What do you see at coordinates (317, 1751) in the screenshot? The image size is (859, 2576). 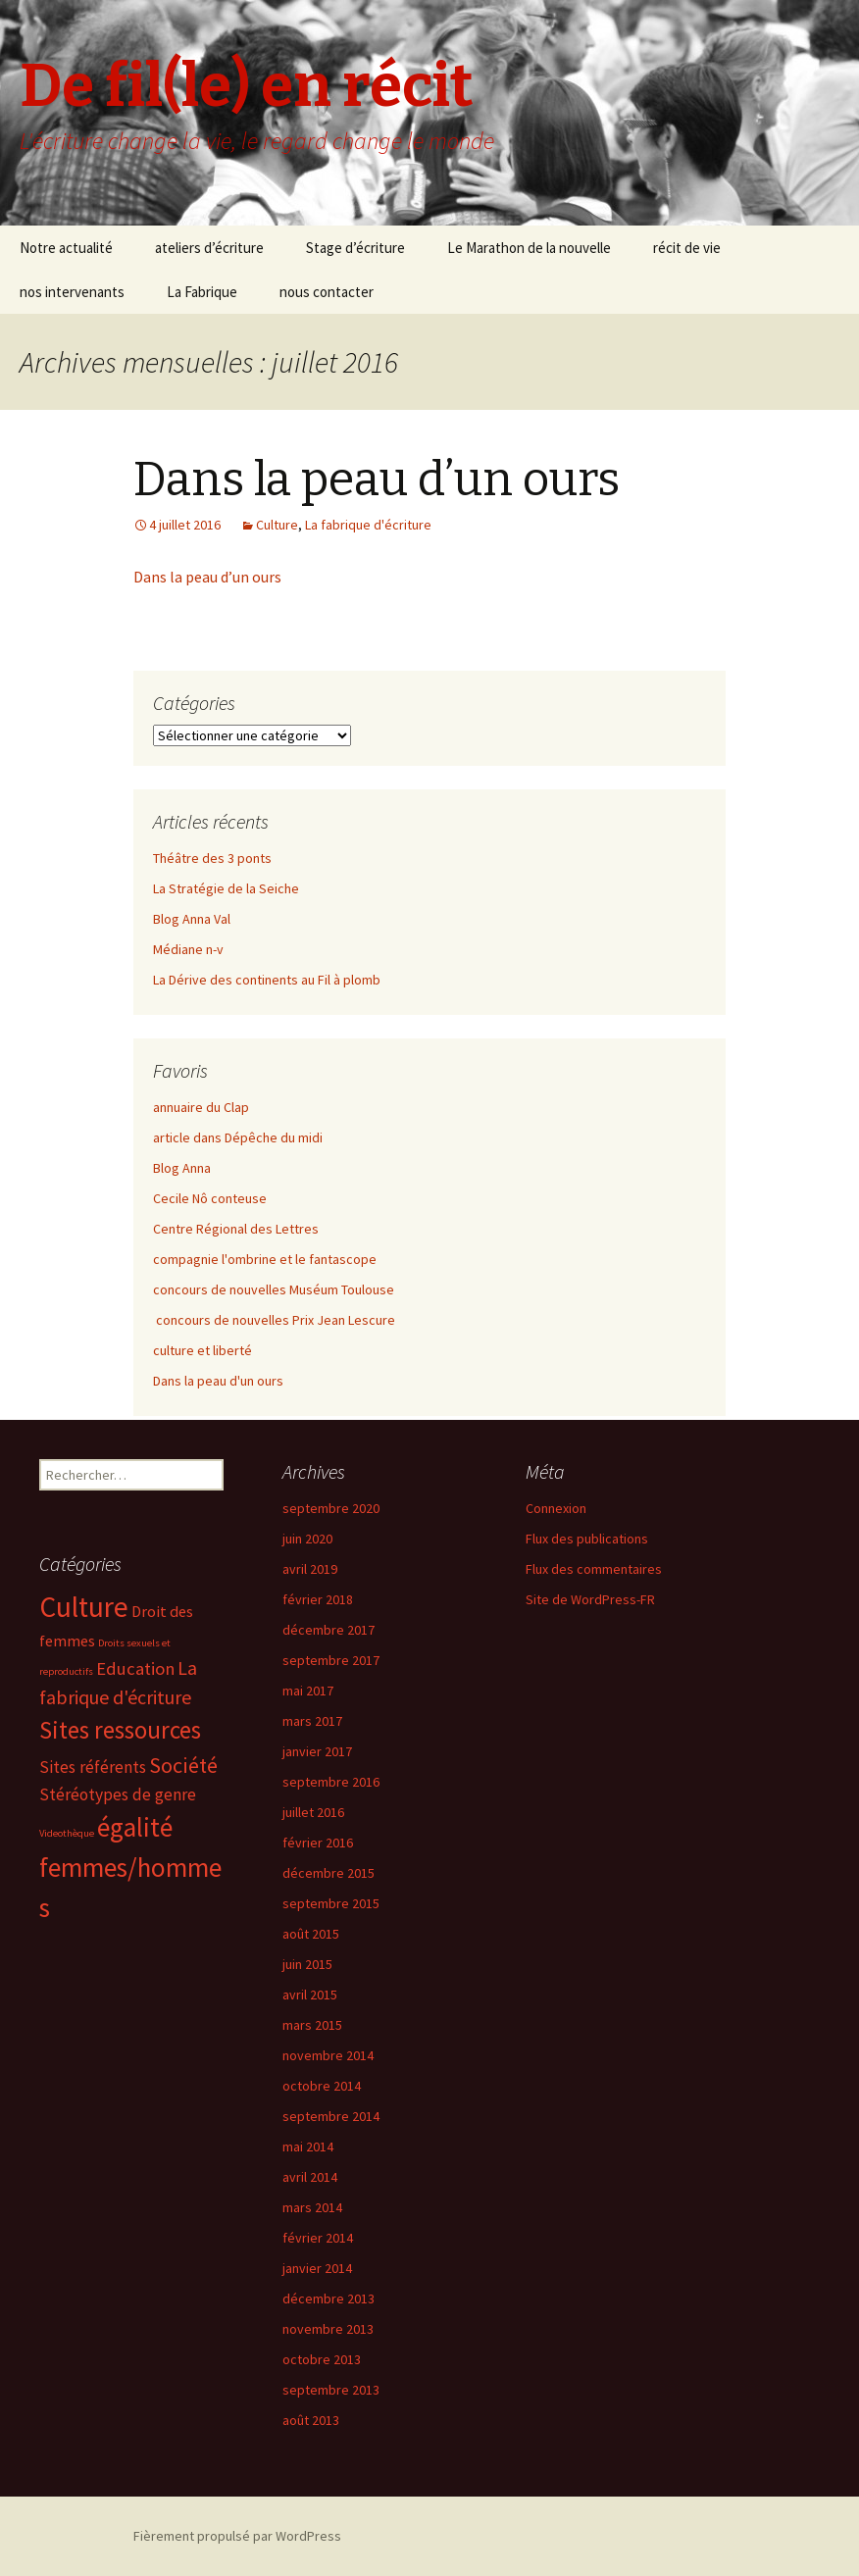 I see `janvier 2017` at bounding box center [317, 1751].